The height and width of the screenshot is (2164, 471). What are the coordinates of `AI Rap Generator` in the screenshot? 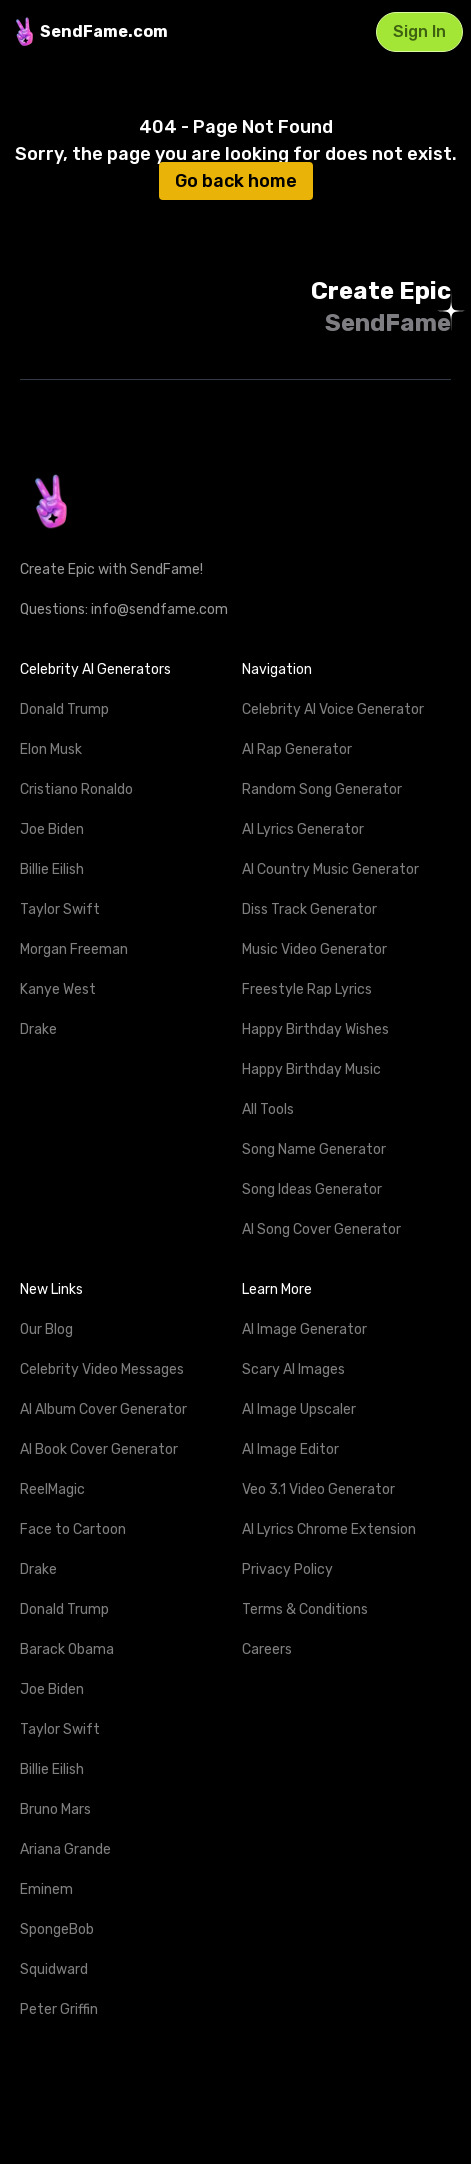 It's located at (297, 749).